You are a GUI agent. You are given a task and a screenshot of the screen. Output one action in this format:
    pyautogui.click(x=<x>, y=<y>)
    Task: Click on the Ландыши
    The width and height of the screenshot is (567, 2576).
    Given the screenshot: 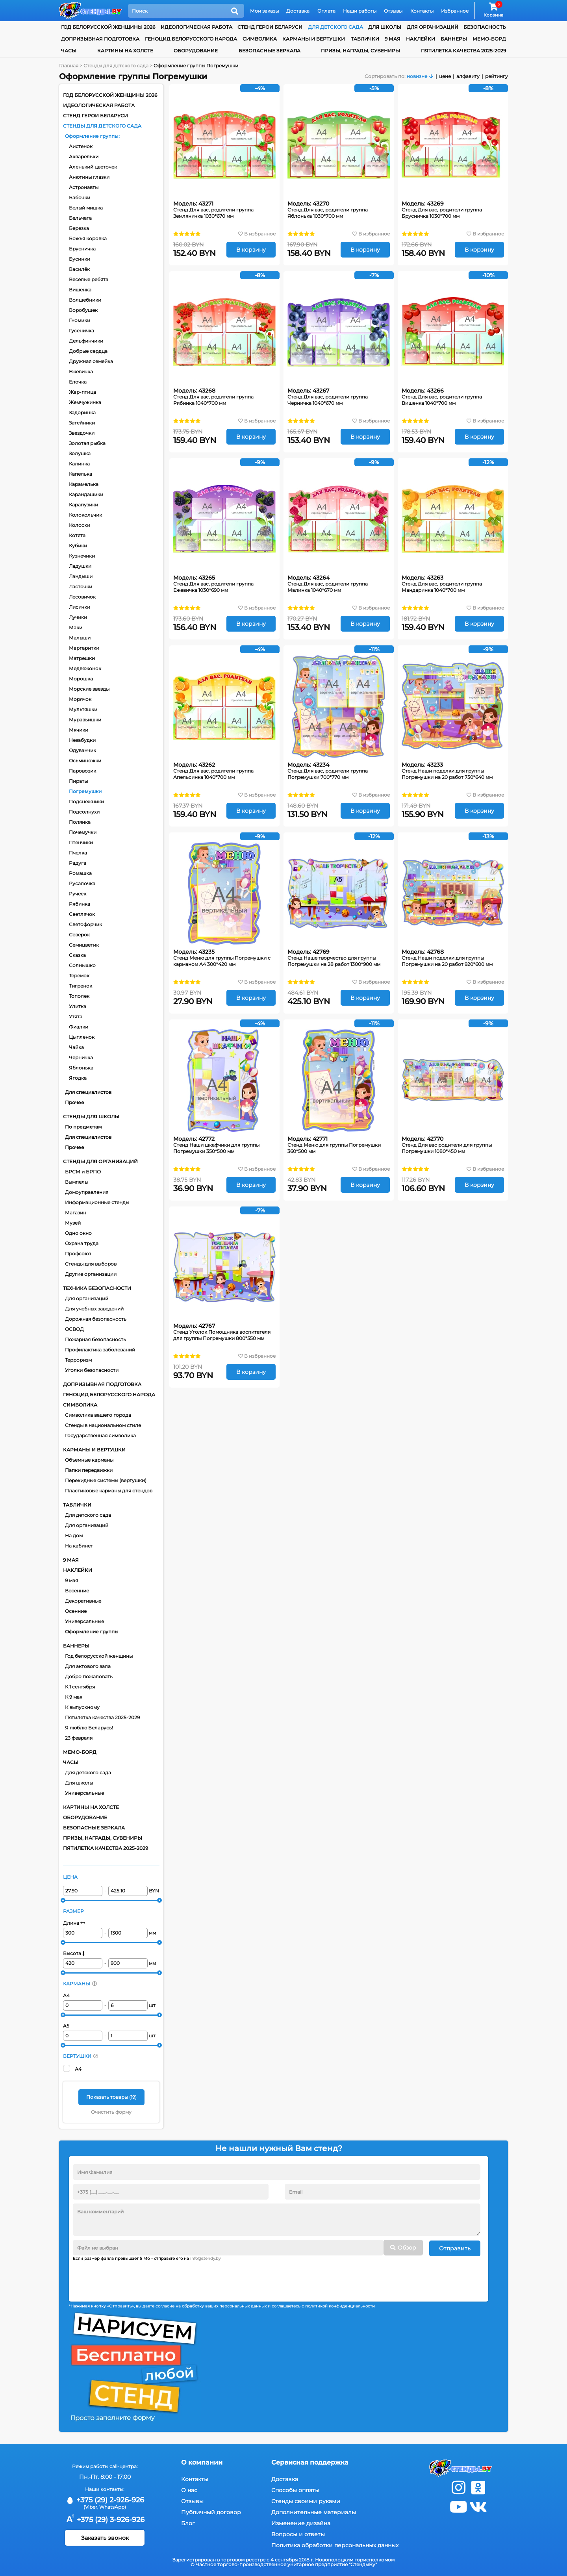 What is the action you would take?
    pyautogui.click(x=81, y=576)
    